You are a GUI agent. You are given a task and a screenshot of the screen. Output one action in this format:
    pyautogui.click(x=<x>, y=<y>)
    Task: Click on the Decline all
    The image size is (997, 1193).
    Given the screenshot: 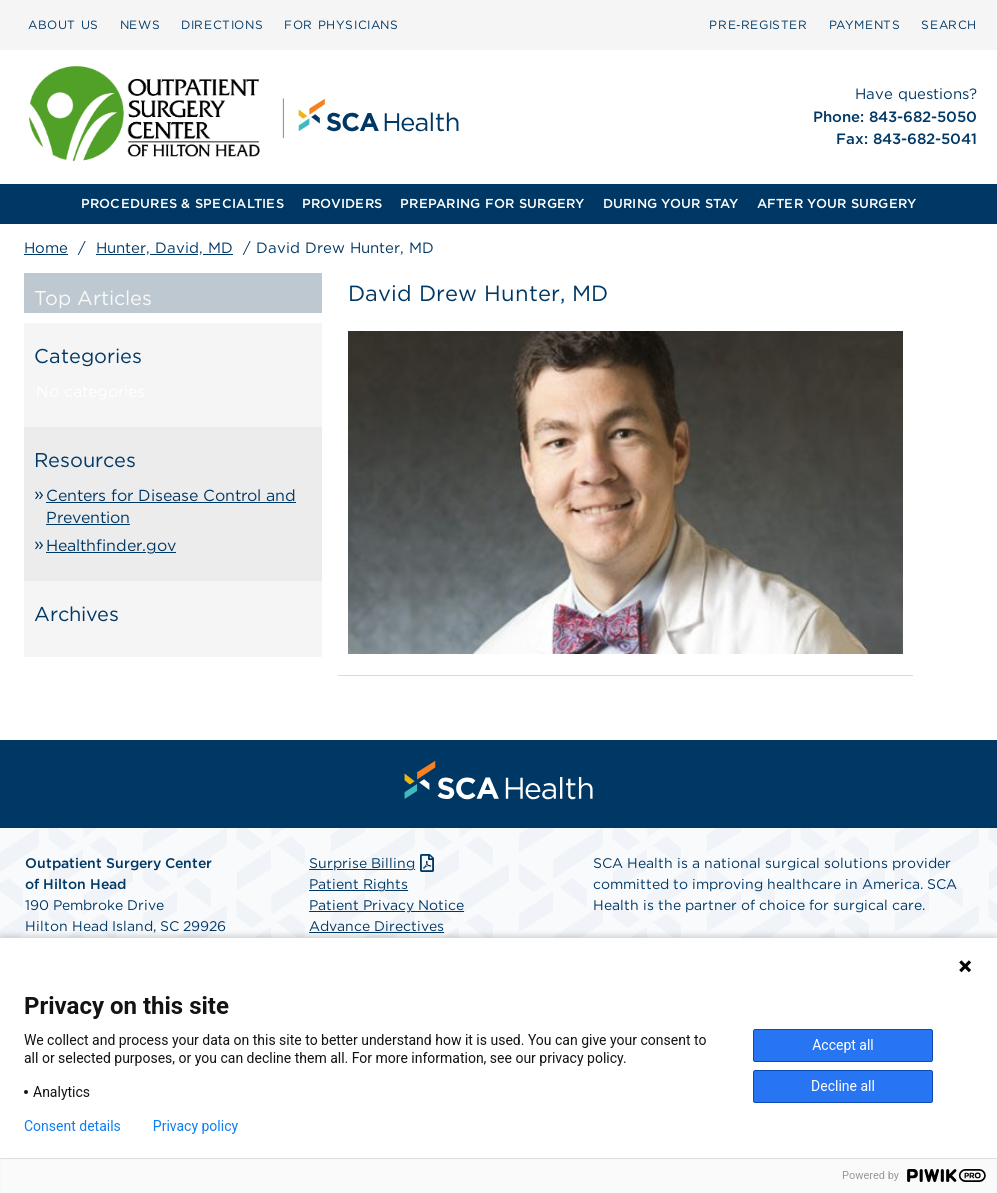 What is the action you would take?
    pyautogui.click(x=843, y=1086)
    